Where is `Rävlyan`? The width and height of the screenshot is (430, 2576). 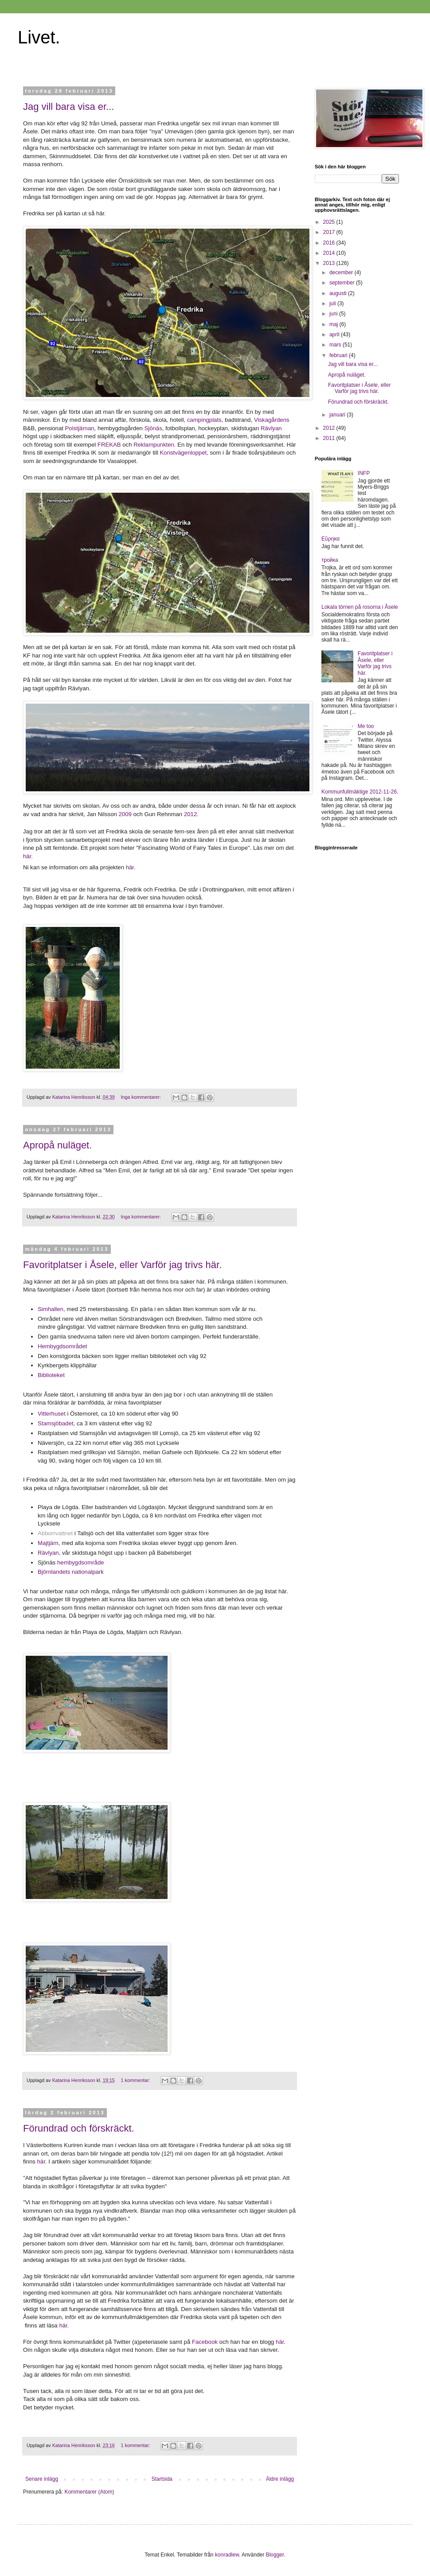
Rävlyan is located at coordinates (271, 428).